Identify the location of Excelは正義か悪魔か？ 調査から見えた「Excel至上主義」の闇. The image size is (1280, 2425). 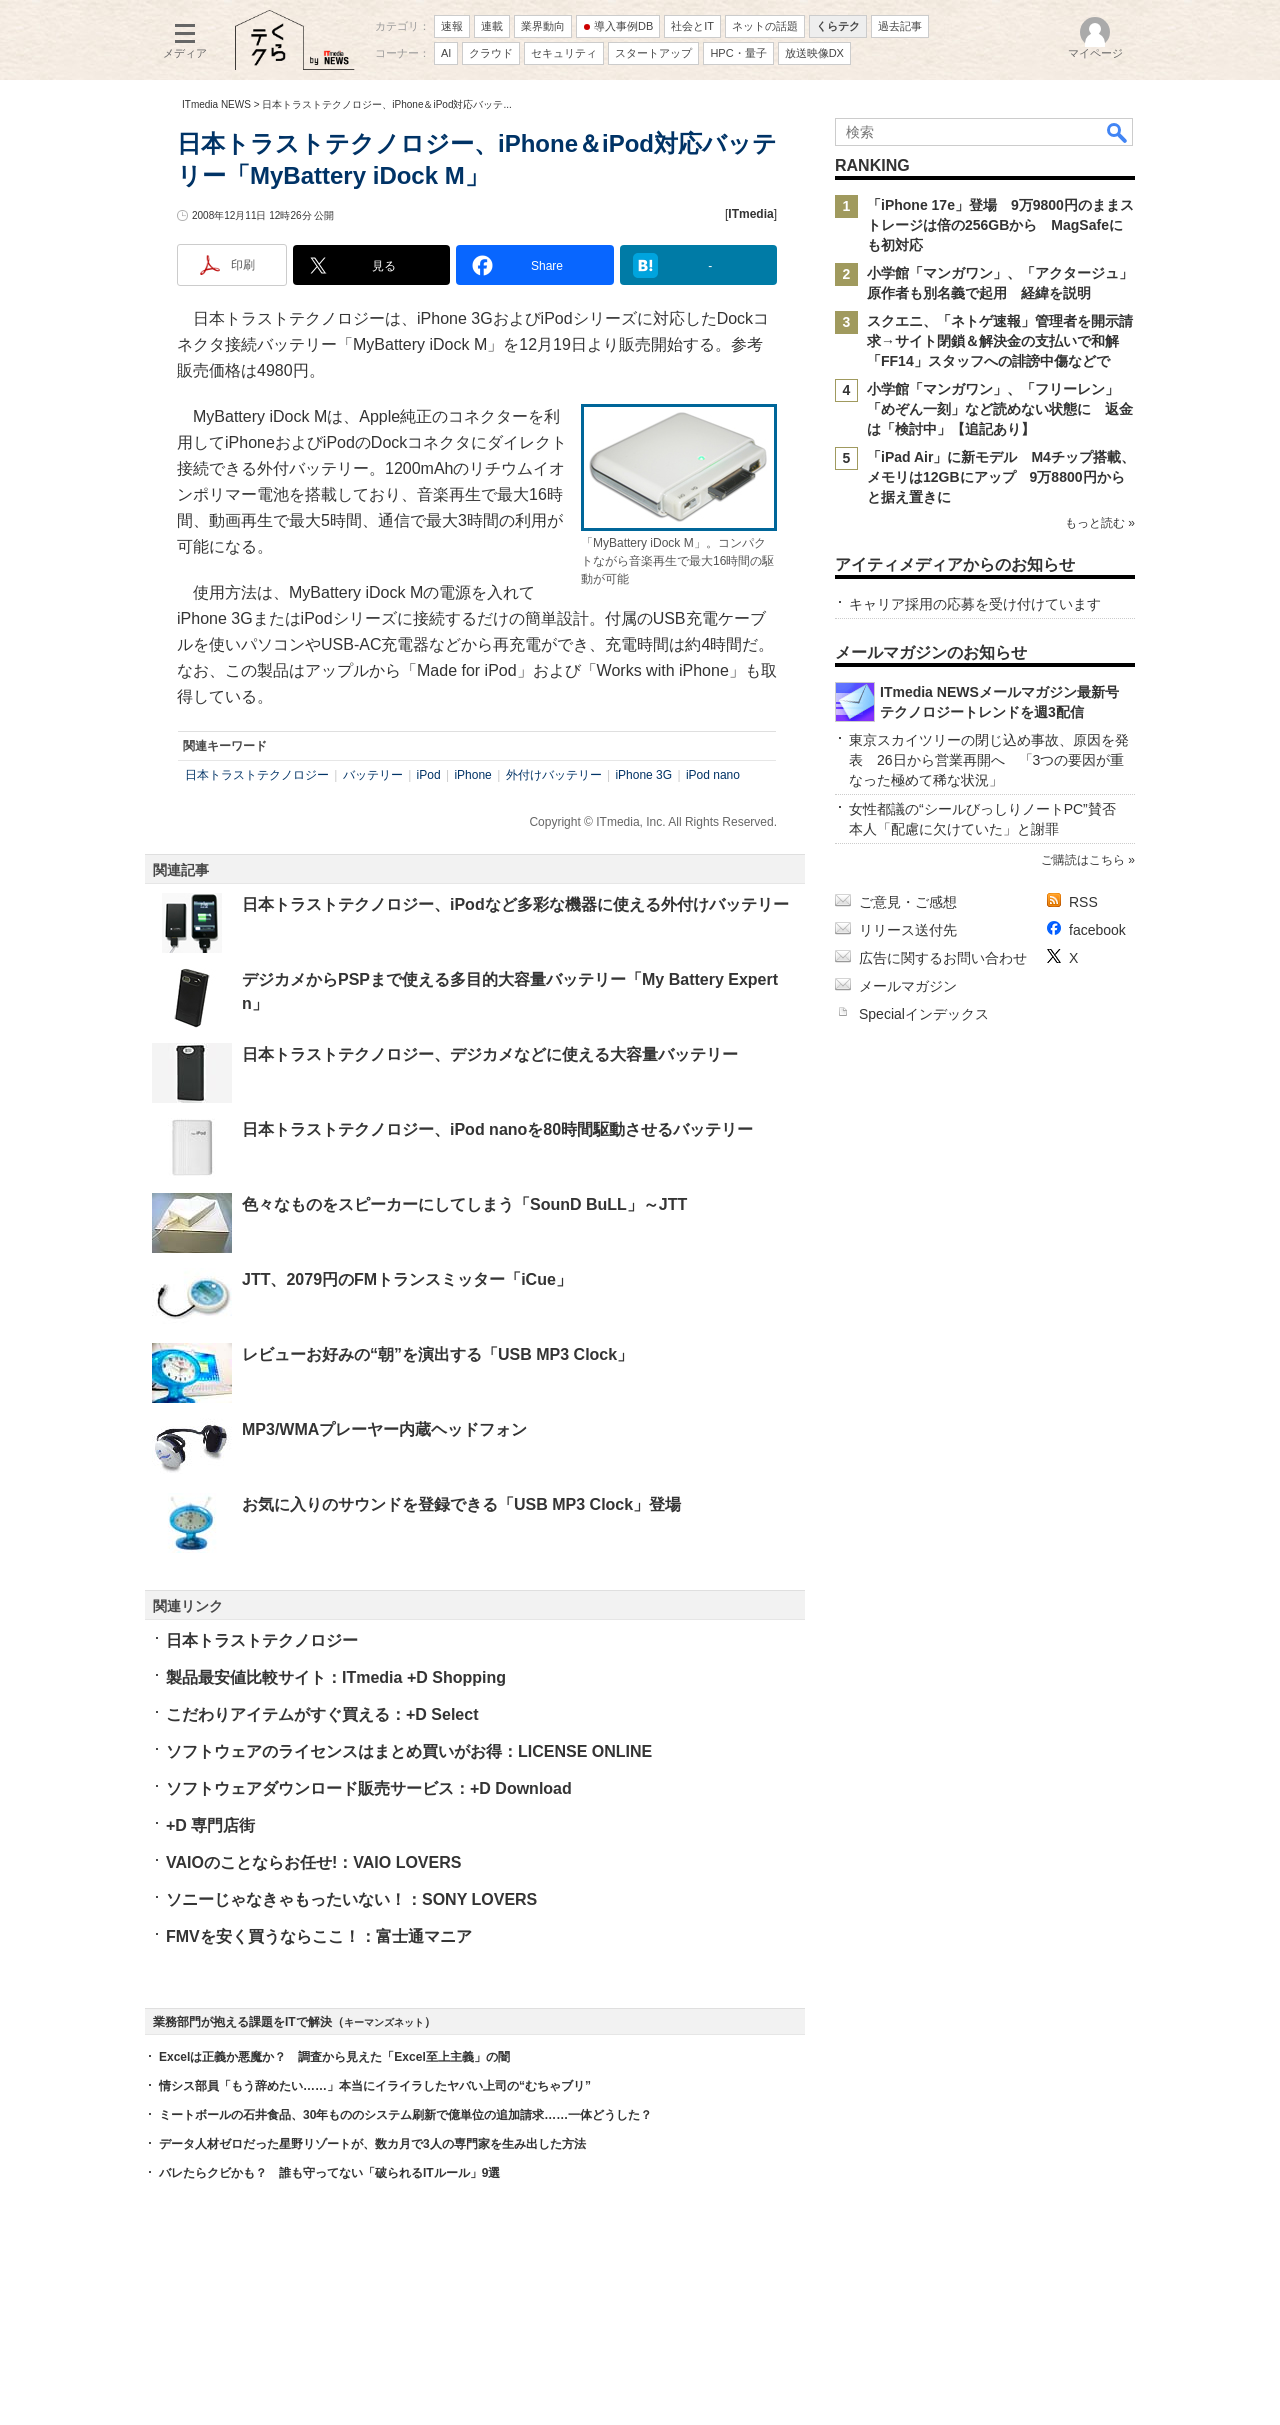
(334, 2057).